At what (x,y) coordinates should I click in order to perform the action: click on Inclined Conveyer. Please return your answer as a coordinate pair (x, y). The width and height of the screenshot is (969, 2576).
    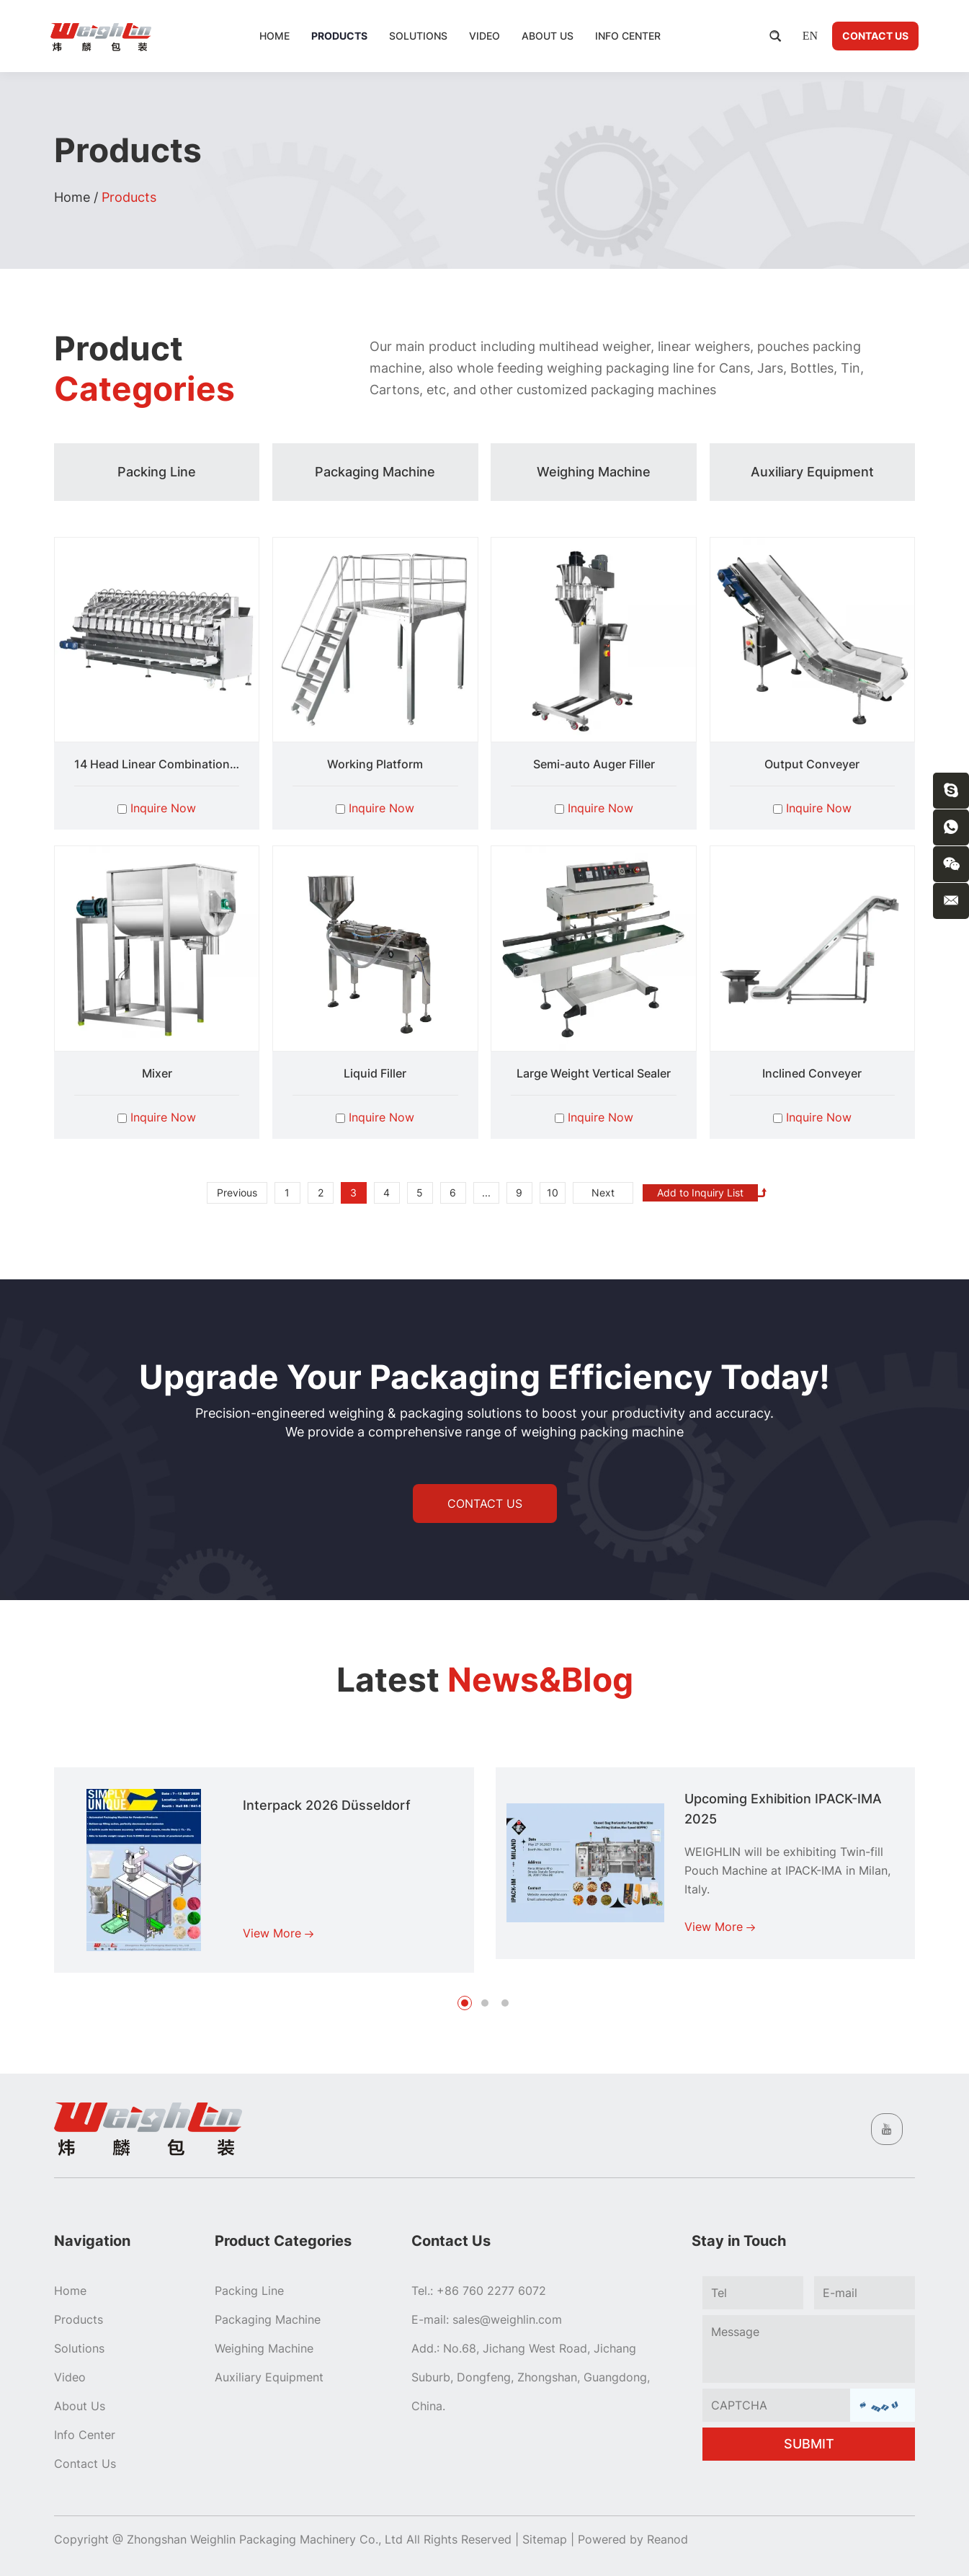
    Looking at the image, I should click on (812, 1073).